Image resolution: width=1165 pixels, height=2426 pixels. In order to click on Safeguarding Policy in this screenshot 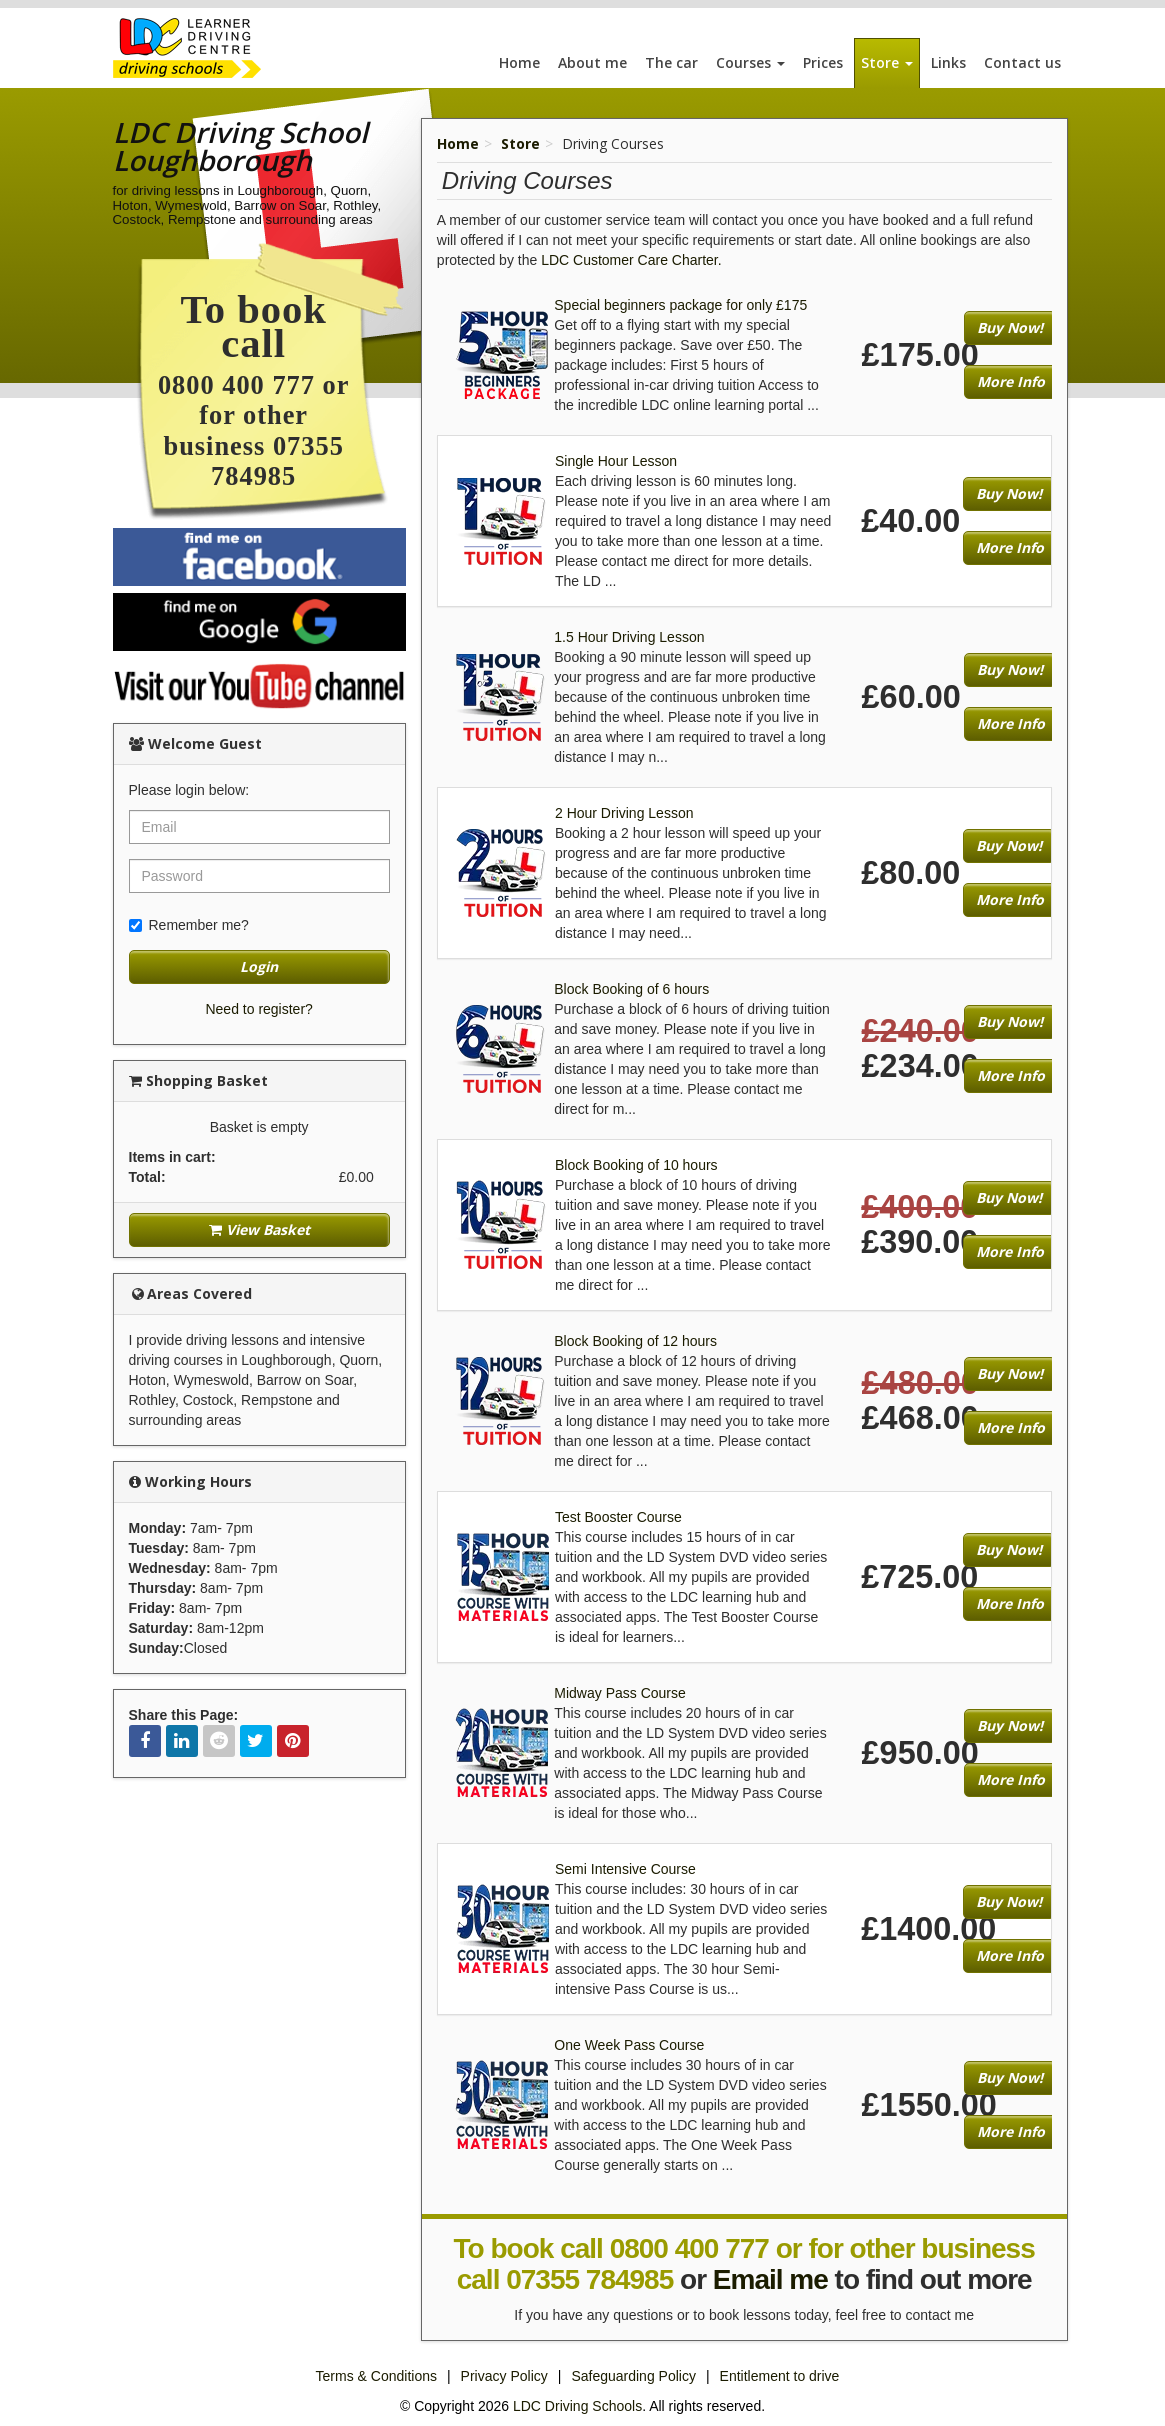, I will do `click(633, 2376)`.